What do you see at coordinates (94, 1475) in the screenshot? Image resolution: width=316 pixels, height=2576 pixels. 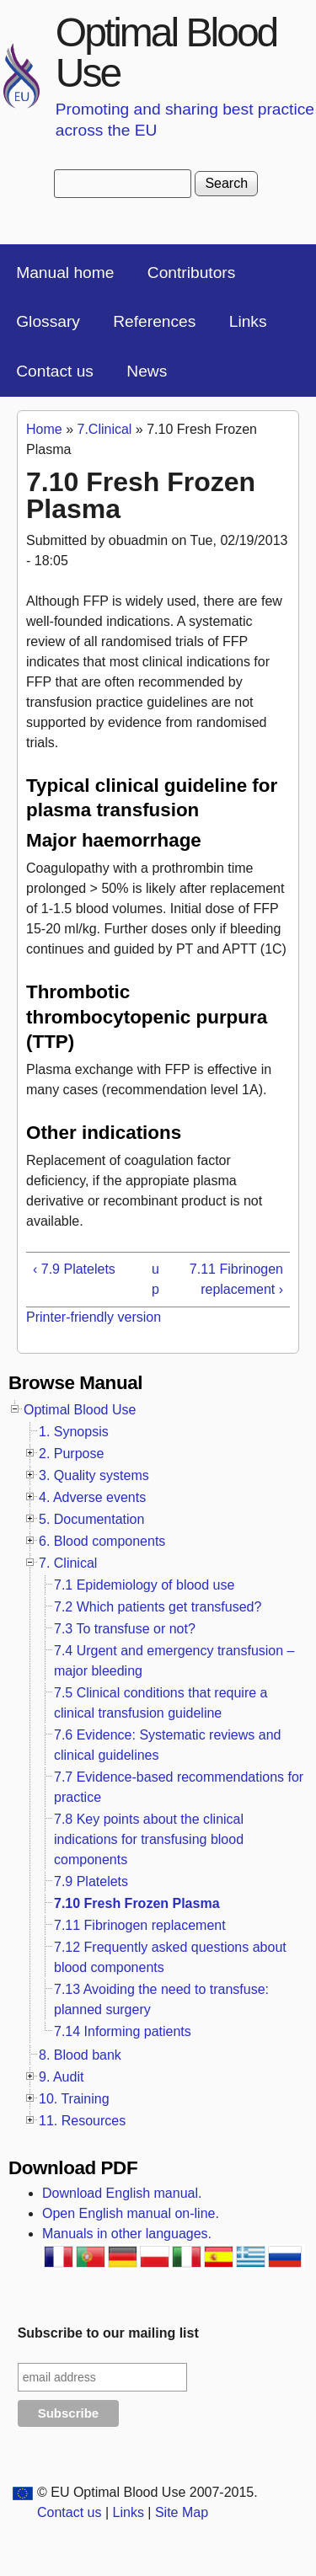 I see `3. Quality systems` at bounding box center [94, 1475].